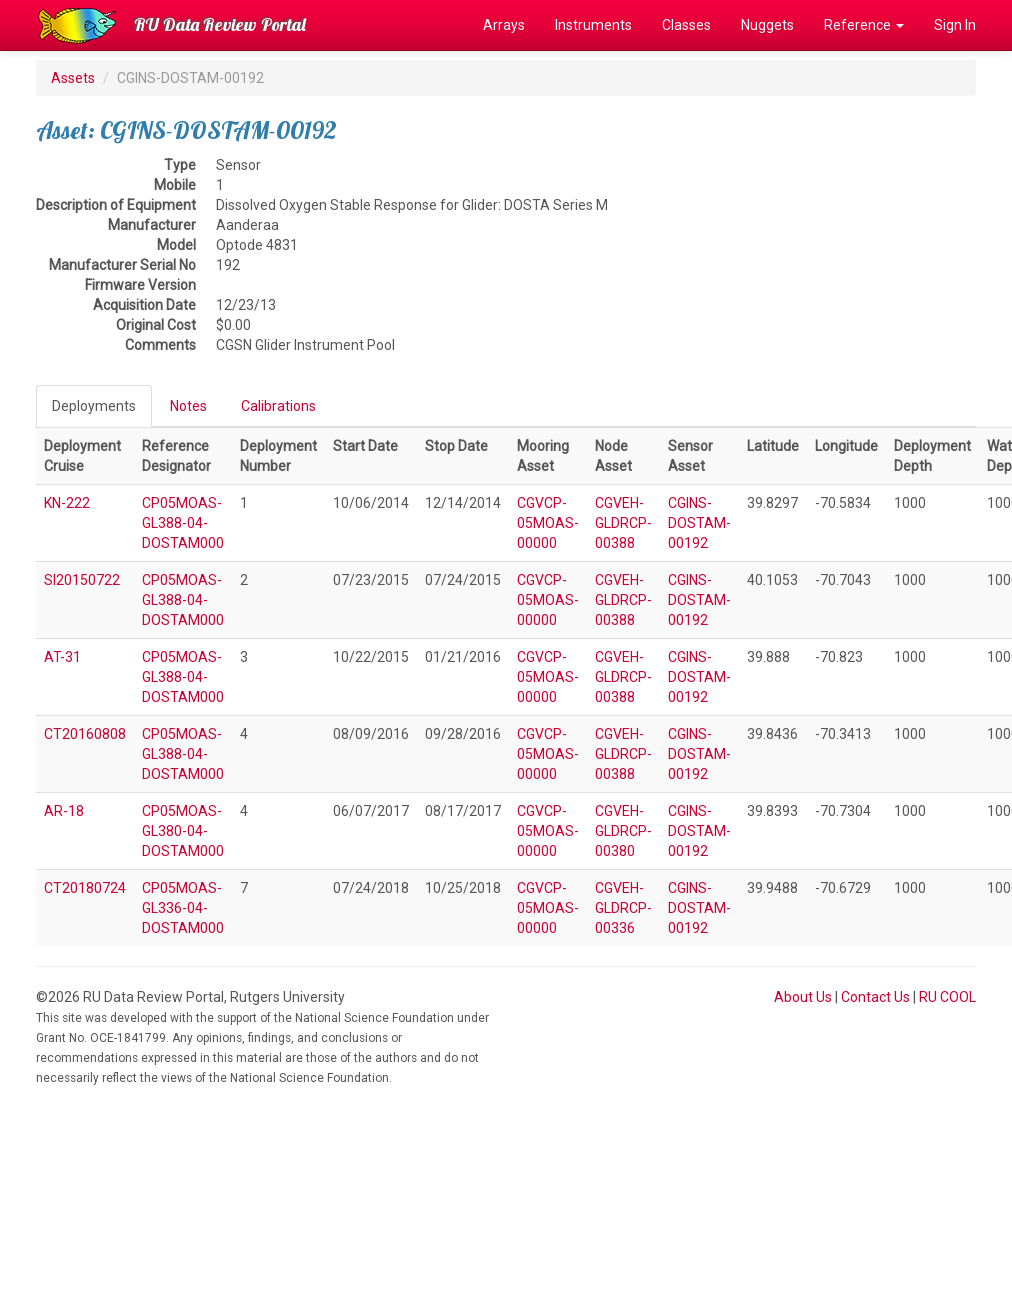  I want to click on Assets, so click(73, 78).